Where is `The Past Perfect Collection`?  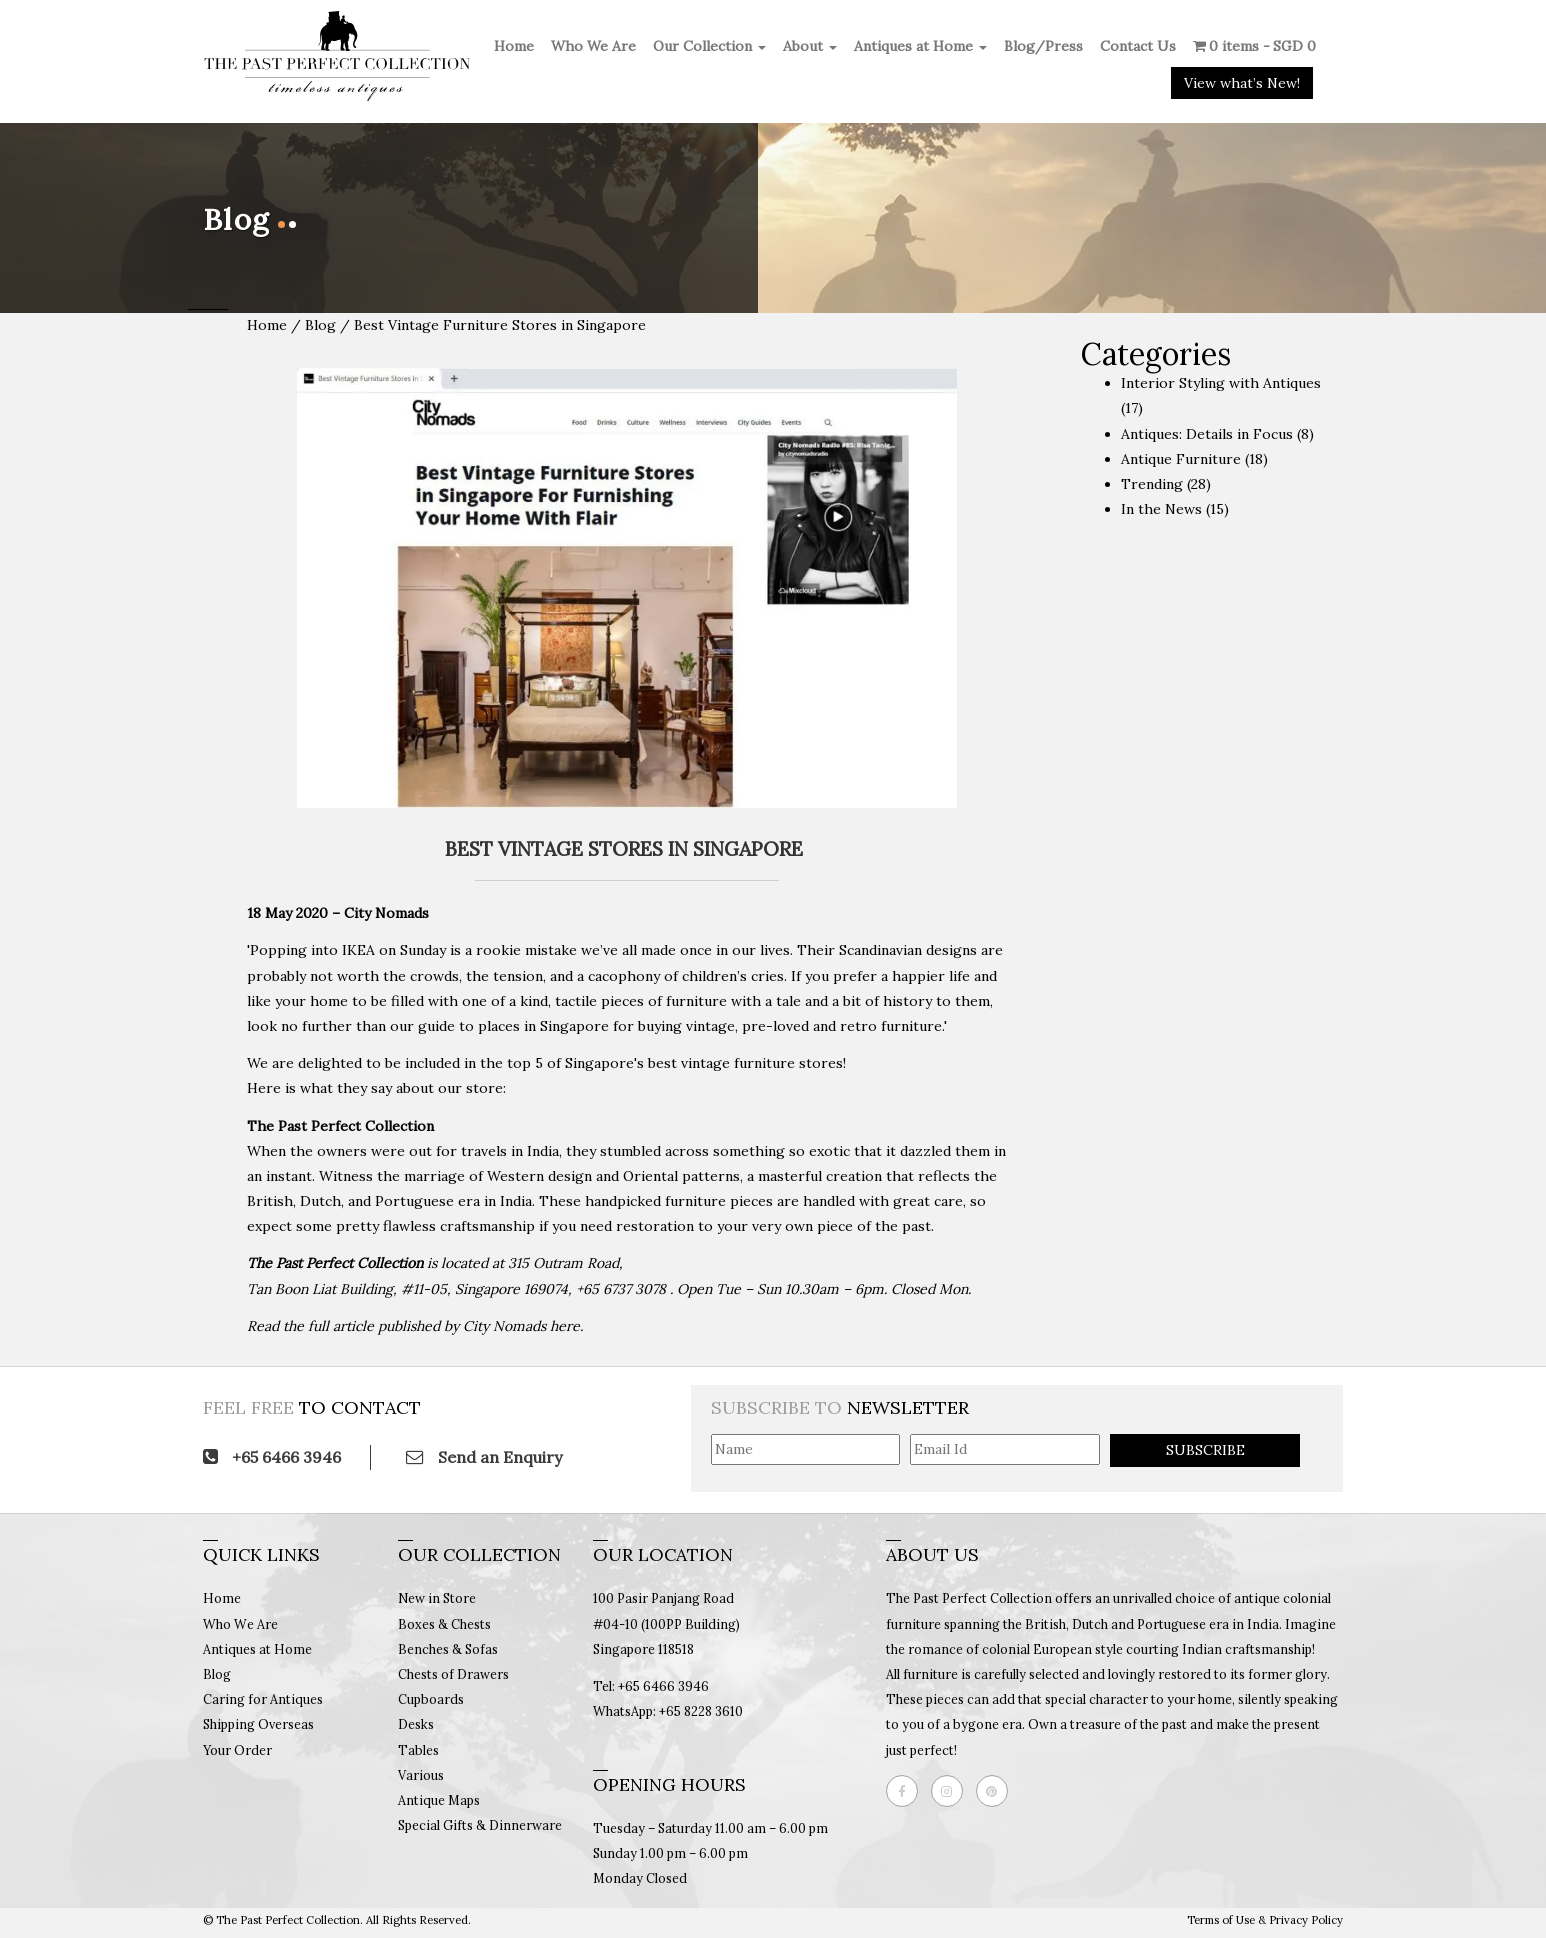
The Past Perfect Collection is located at coordinates (335, 1263).